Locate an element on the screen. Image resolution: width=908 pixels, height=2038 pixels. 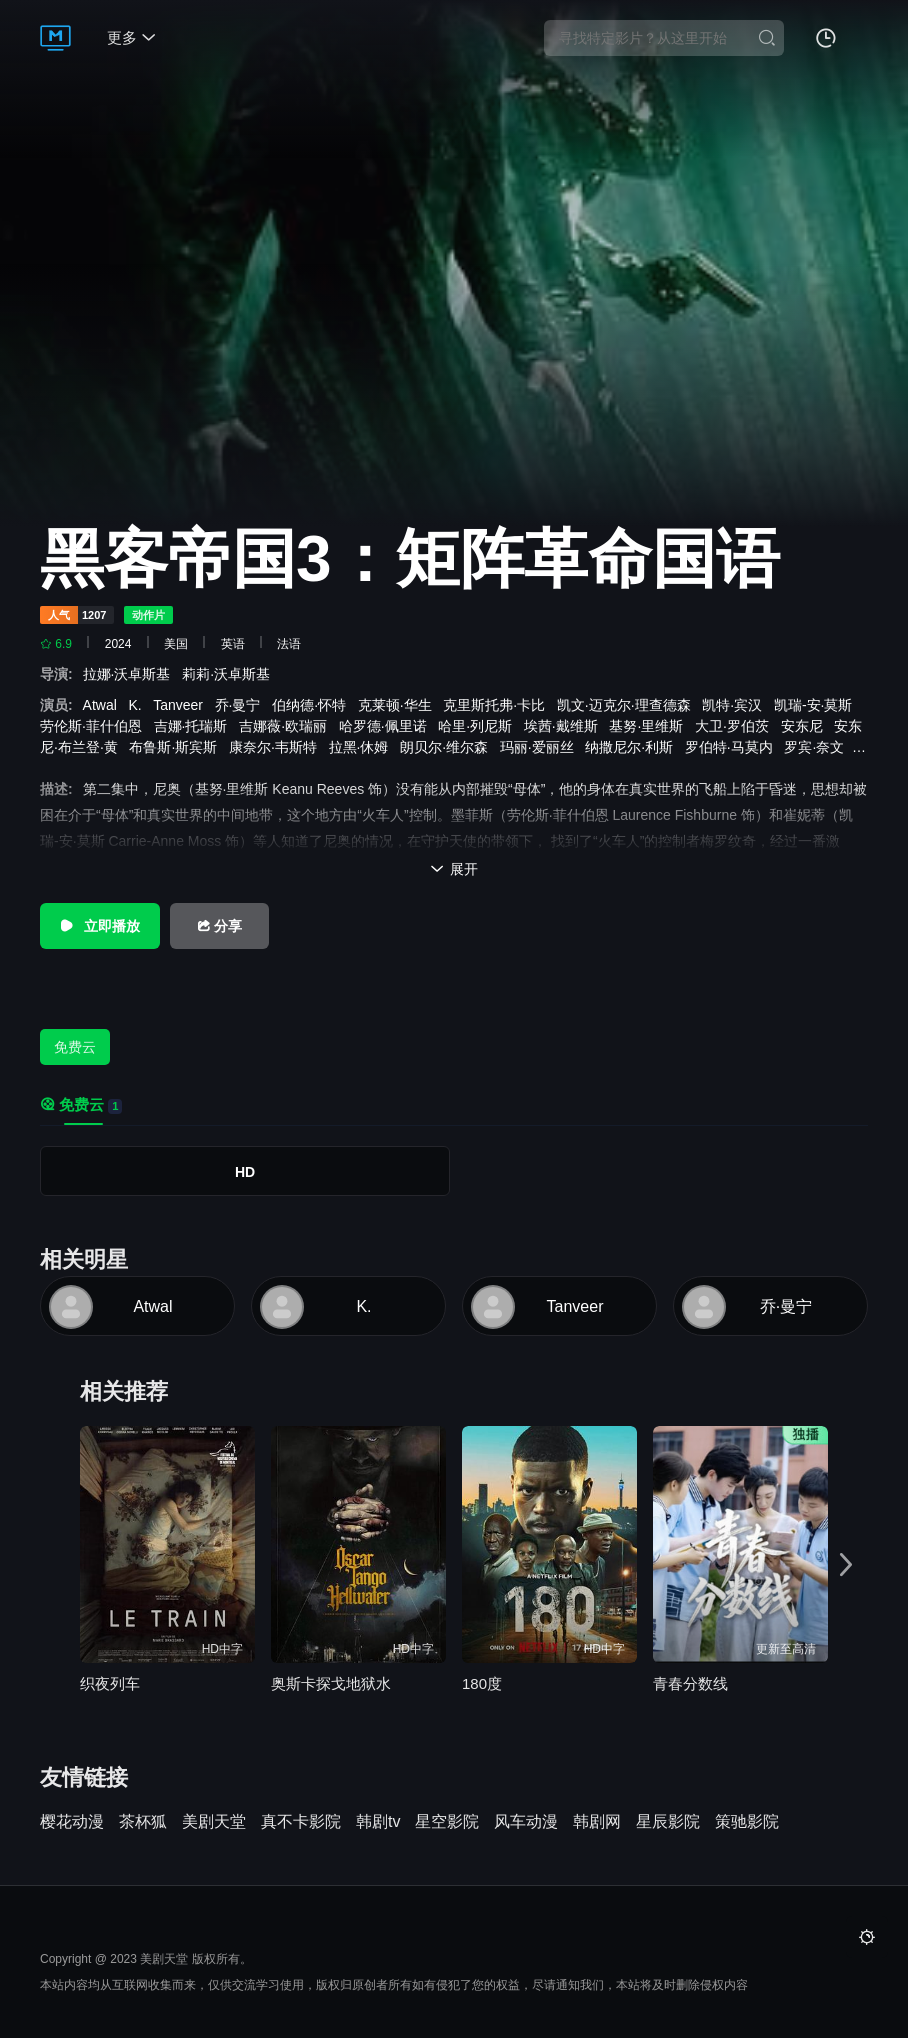
织夜列车 is located at coordinates (110, 1683).